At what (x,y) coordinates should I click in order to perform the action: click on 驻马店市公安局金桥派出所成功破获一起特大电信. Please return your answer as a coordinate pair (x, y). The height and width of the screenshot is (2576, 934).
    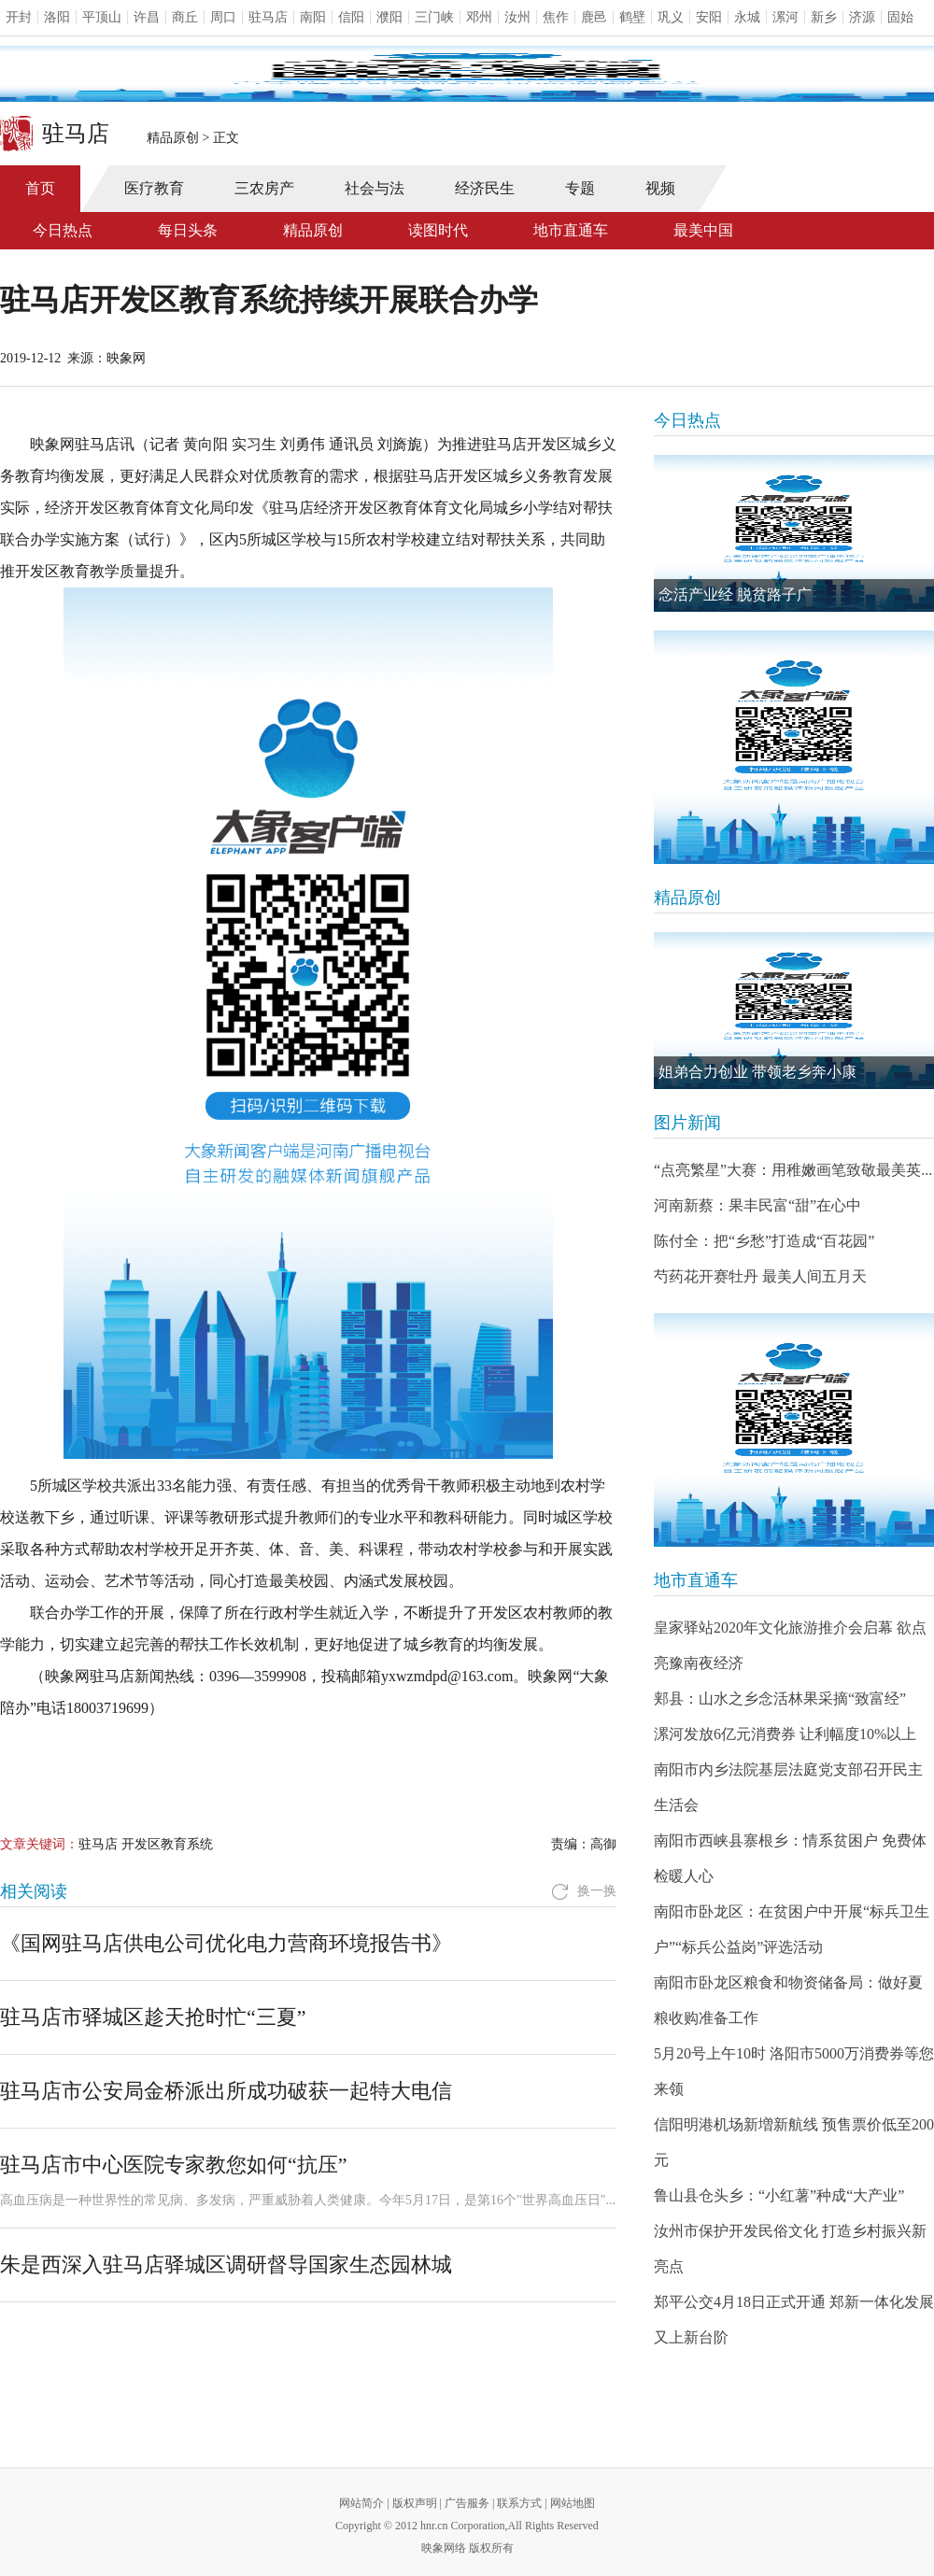
    Looking at the image, I should click on (226, 2090).